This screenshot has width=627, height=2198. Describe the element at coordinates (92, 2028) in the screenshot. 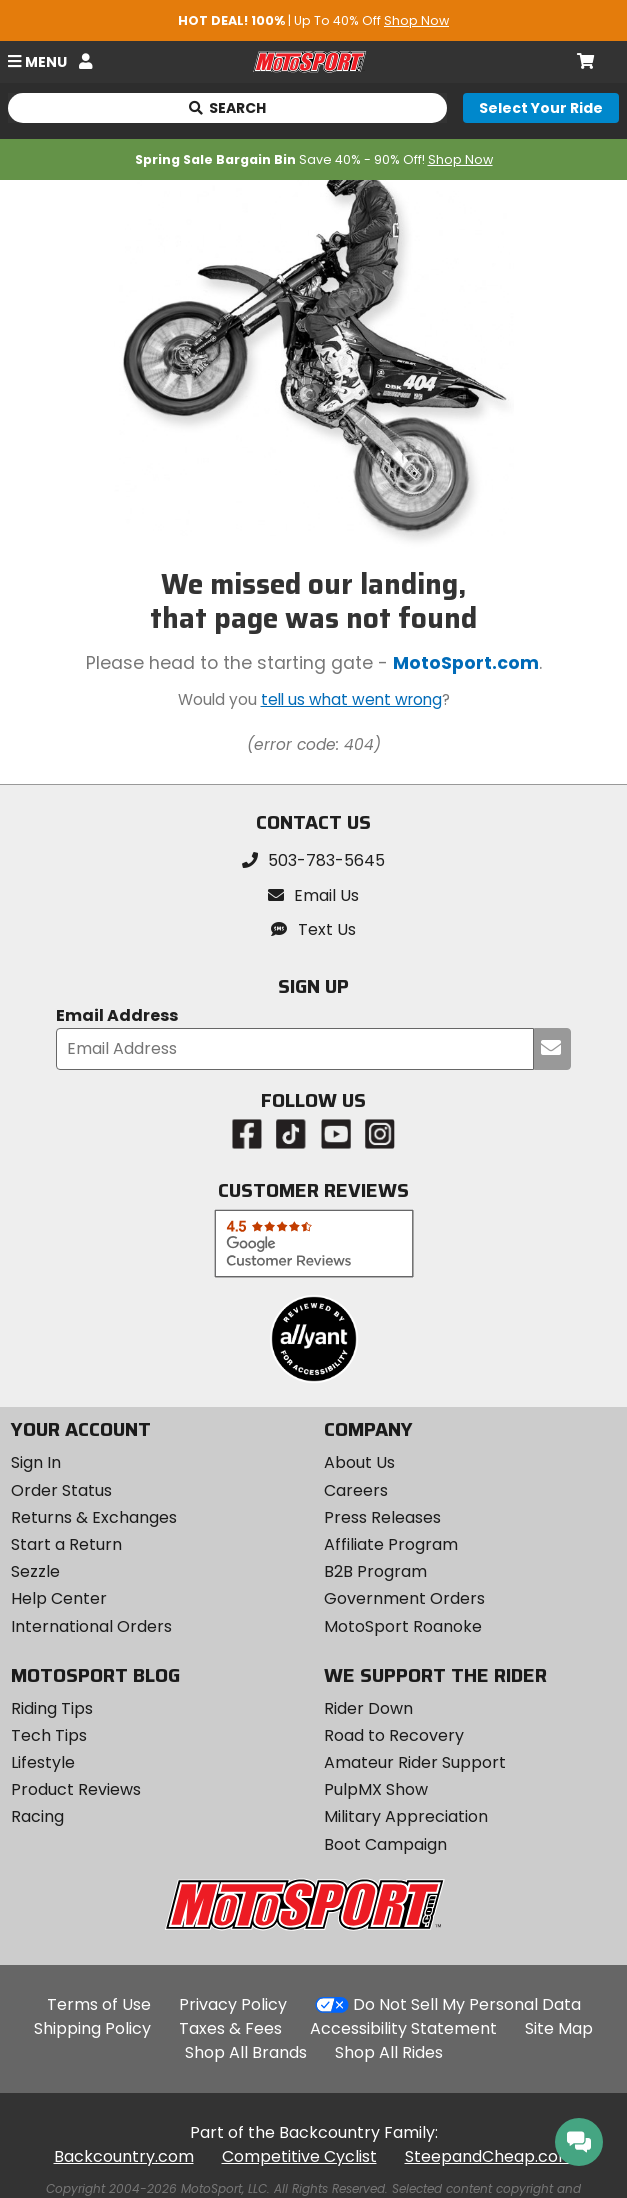

I see `Shipping Policy` at that location.